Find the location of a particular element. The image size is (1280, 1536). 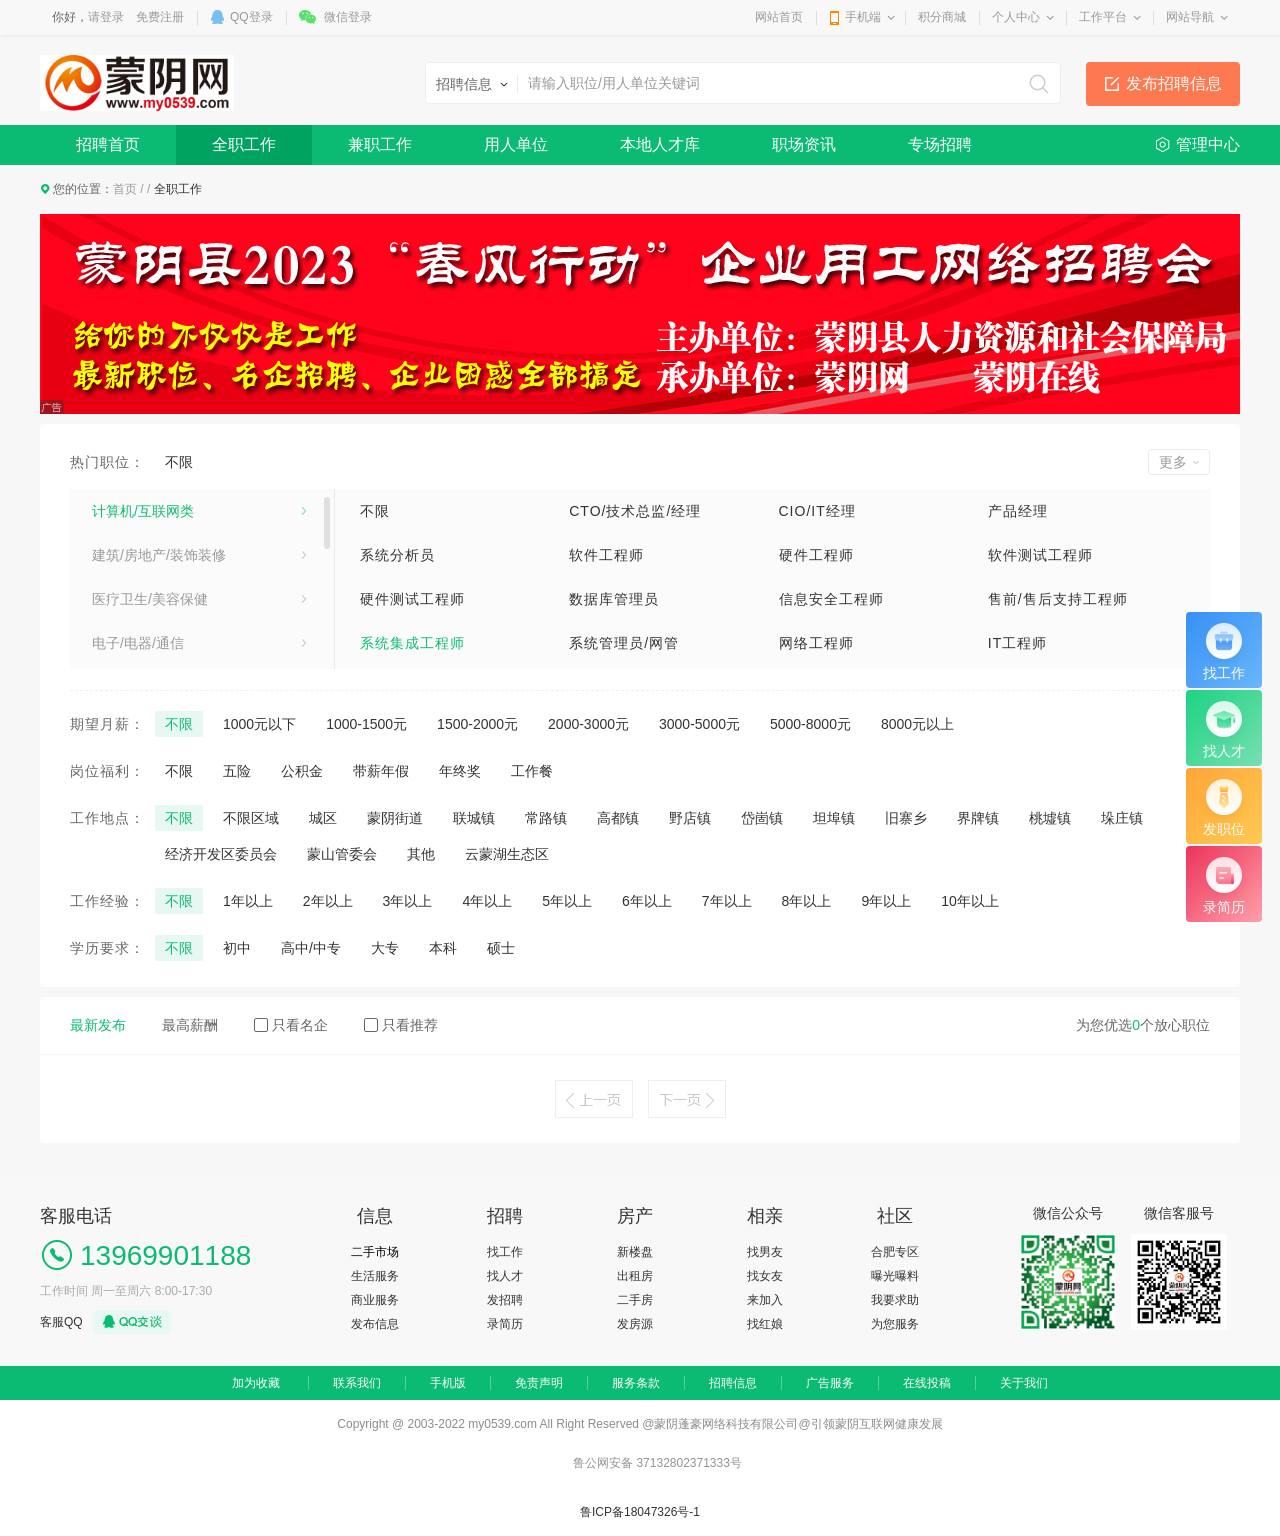

界牌镇 is located at coordinates (978, 818).